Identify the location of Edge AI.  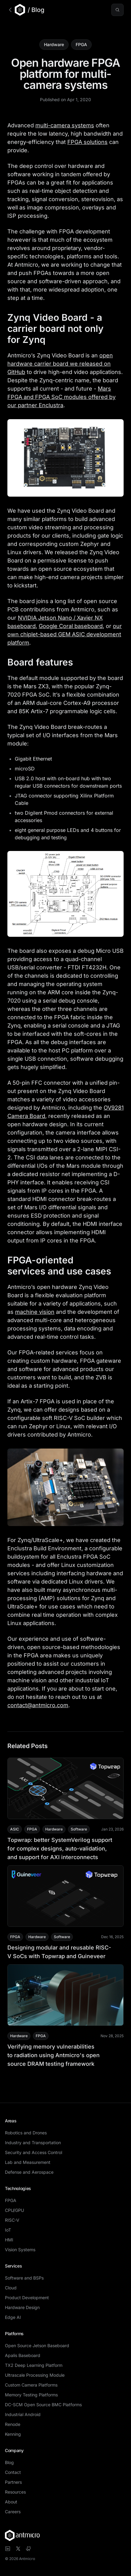
(13, 2317).